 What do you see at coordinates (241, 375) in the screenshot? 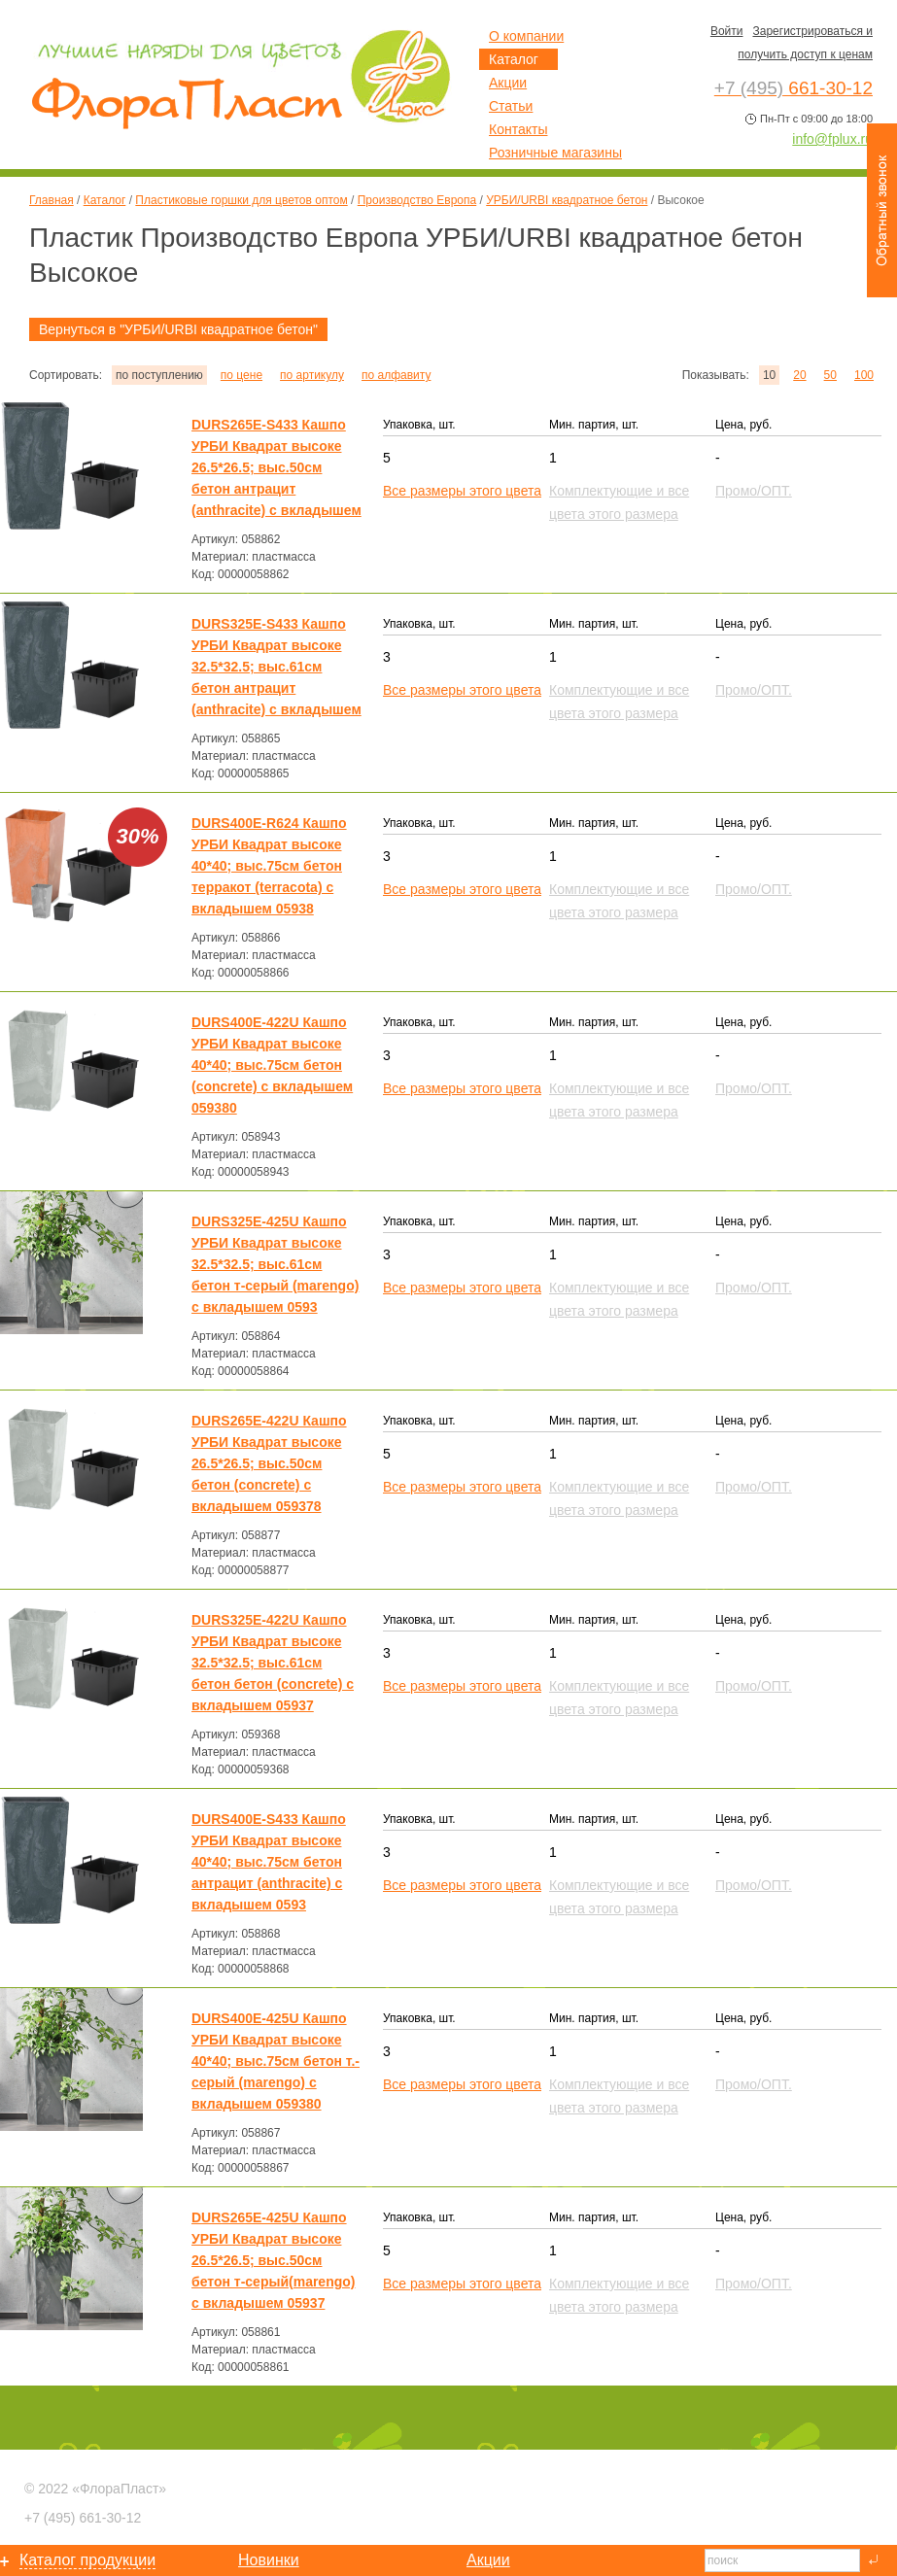
I see `по цене` at bounding box center [241, 375].